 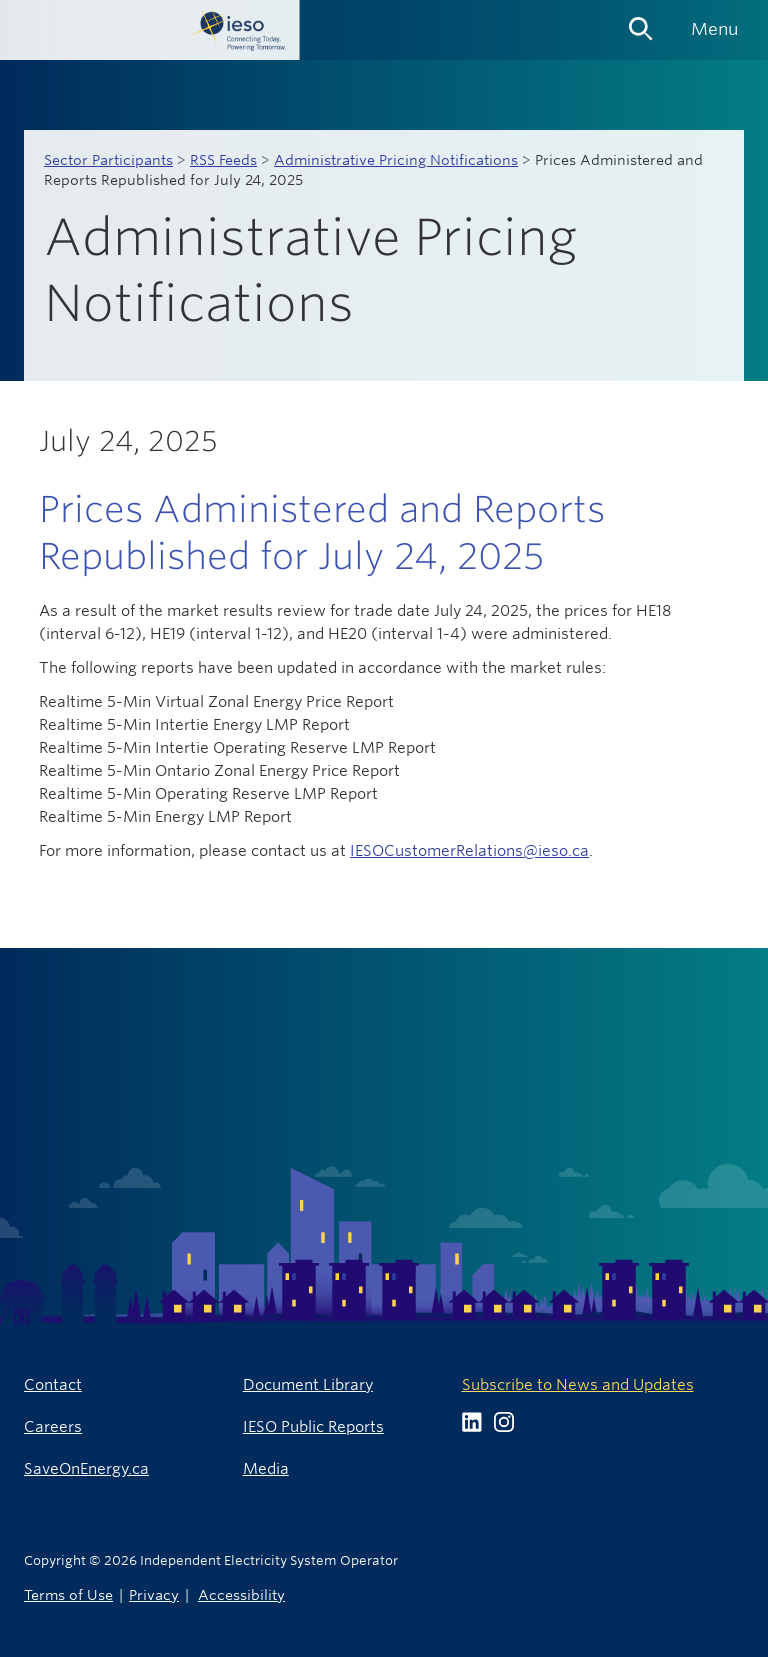 What do you see at coordinates (578, 1384) in the screenshot?
I see `Subscribe to News and Updates` at bounding box center [578, 1384].